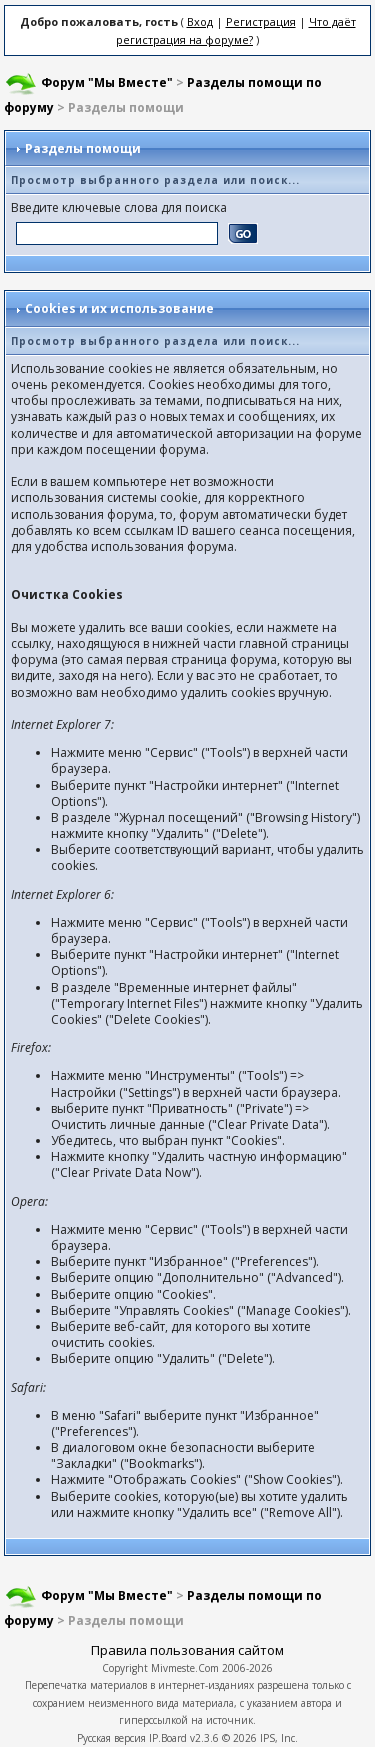  Describe the element at coordinates (185, 1668) in the screenshot. I see `Mivmeste.Com` at that location.